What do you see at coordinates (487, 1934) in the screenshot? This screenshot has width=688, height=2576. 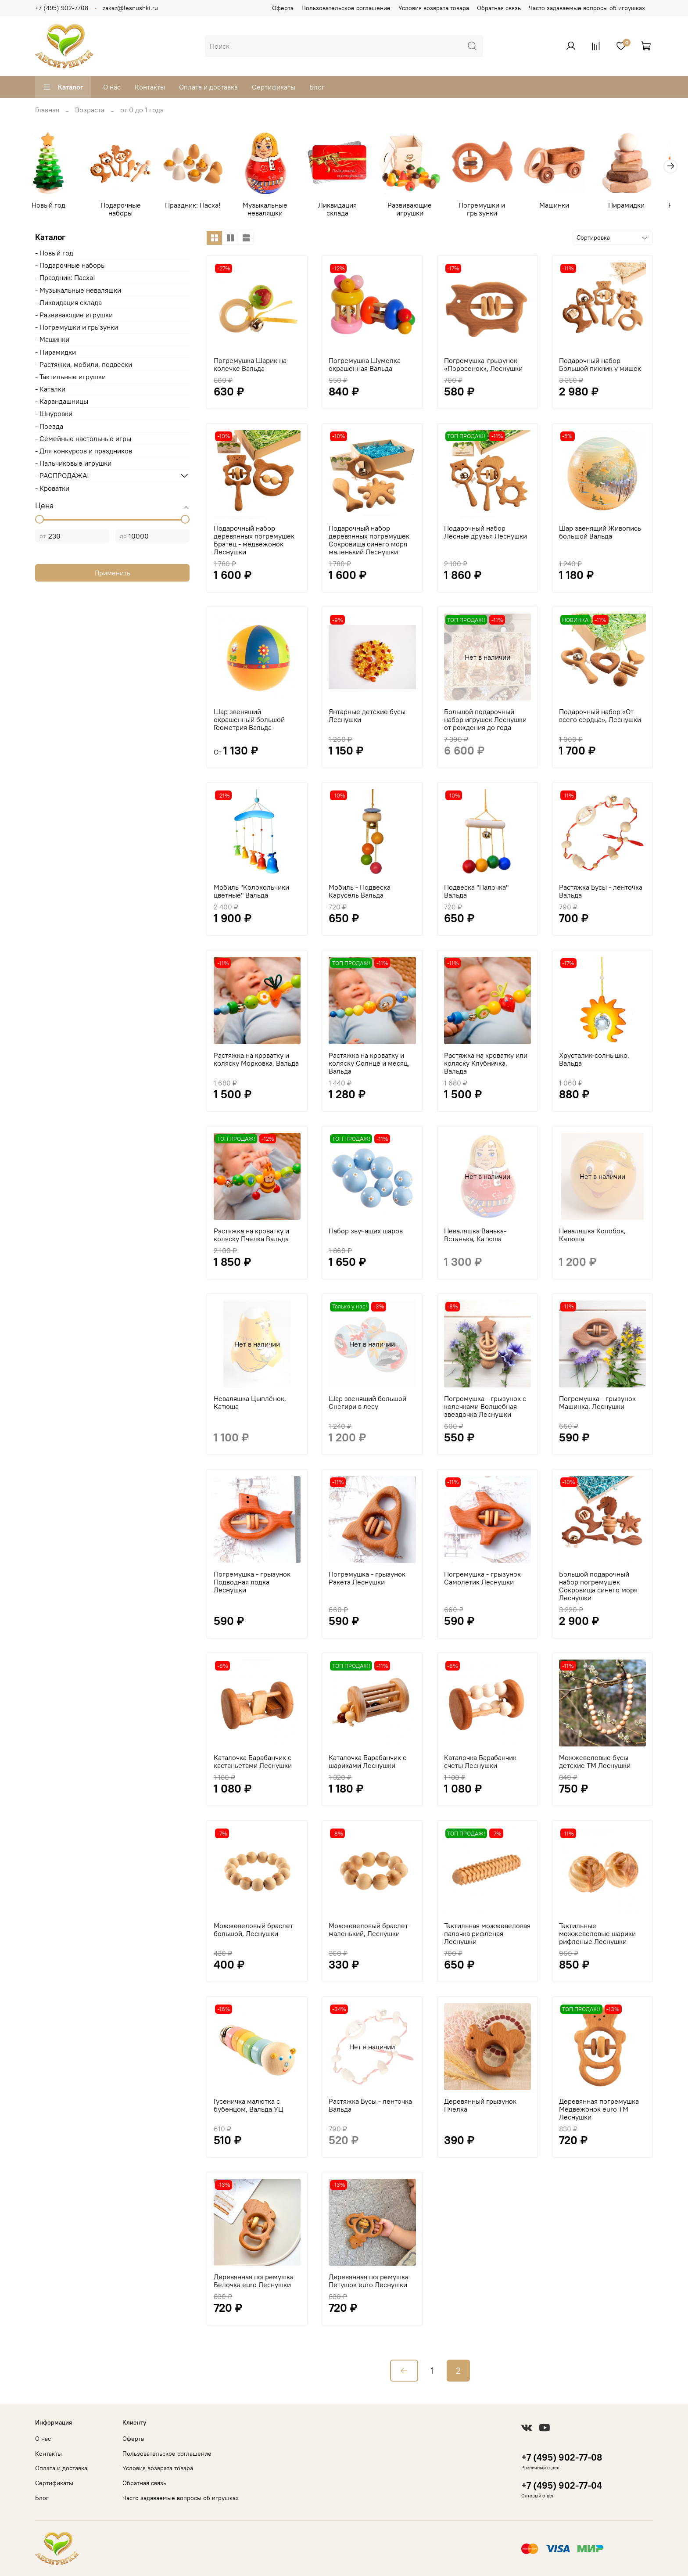 I see `Тактильная можжевеловая палочка рифленая Леснушки` at bounding box center [487, 1934].